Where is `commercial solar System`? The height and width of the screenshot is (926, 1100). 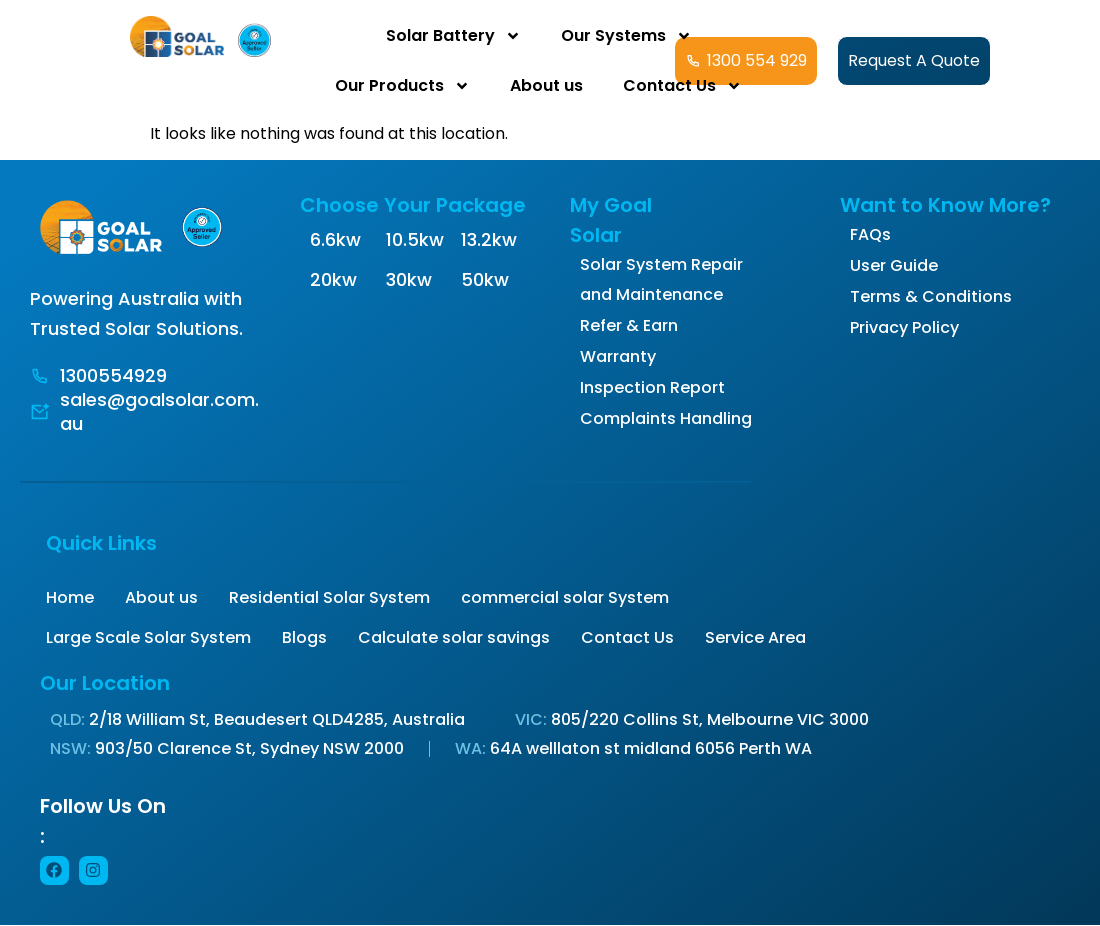
commercial solar System is located at coordinates (565, 597).